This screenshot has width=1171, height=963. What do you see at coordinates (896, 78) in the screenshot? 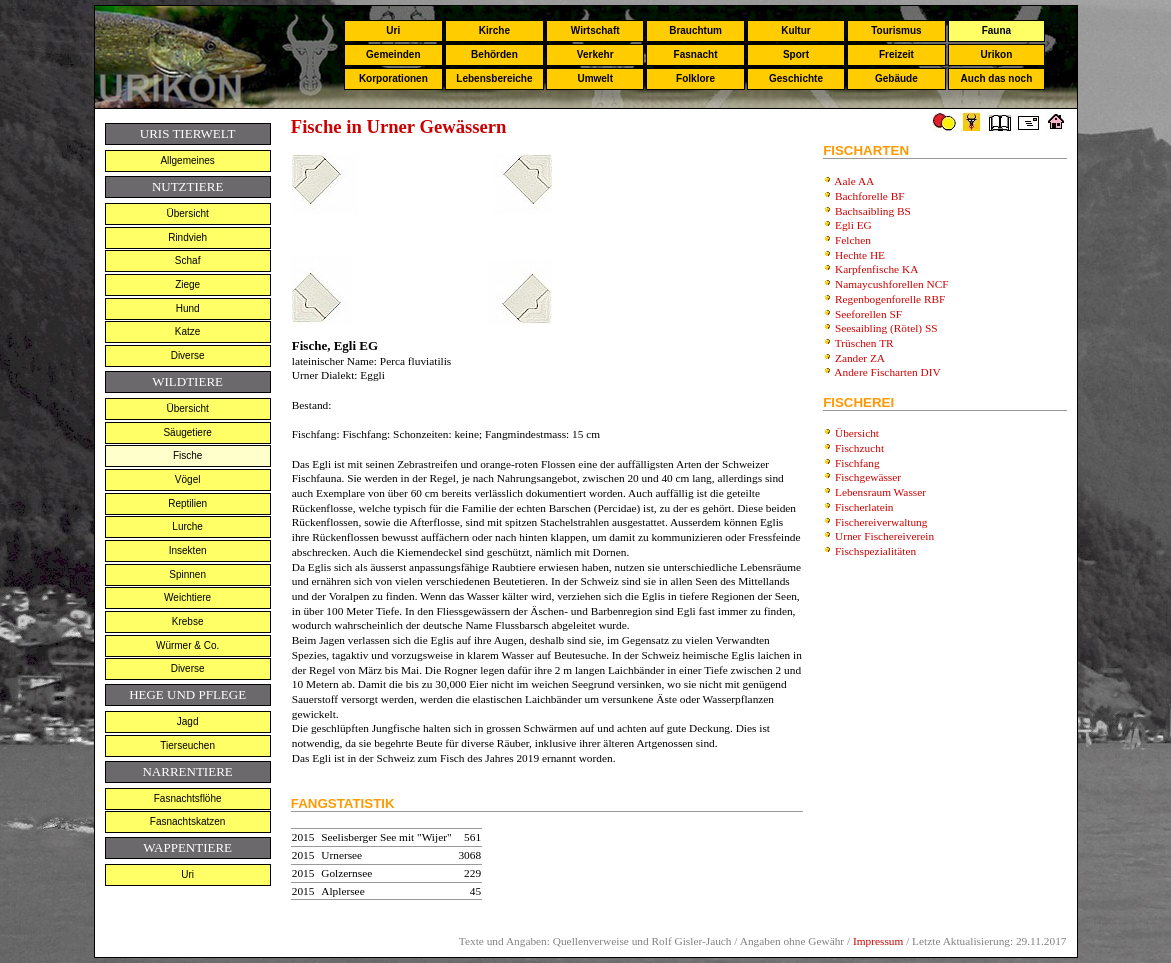
I see `Gebäude` at bounding box center [896, 78].